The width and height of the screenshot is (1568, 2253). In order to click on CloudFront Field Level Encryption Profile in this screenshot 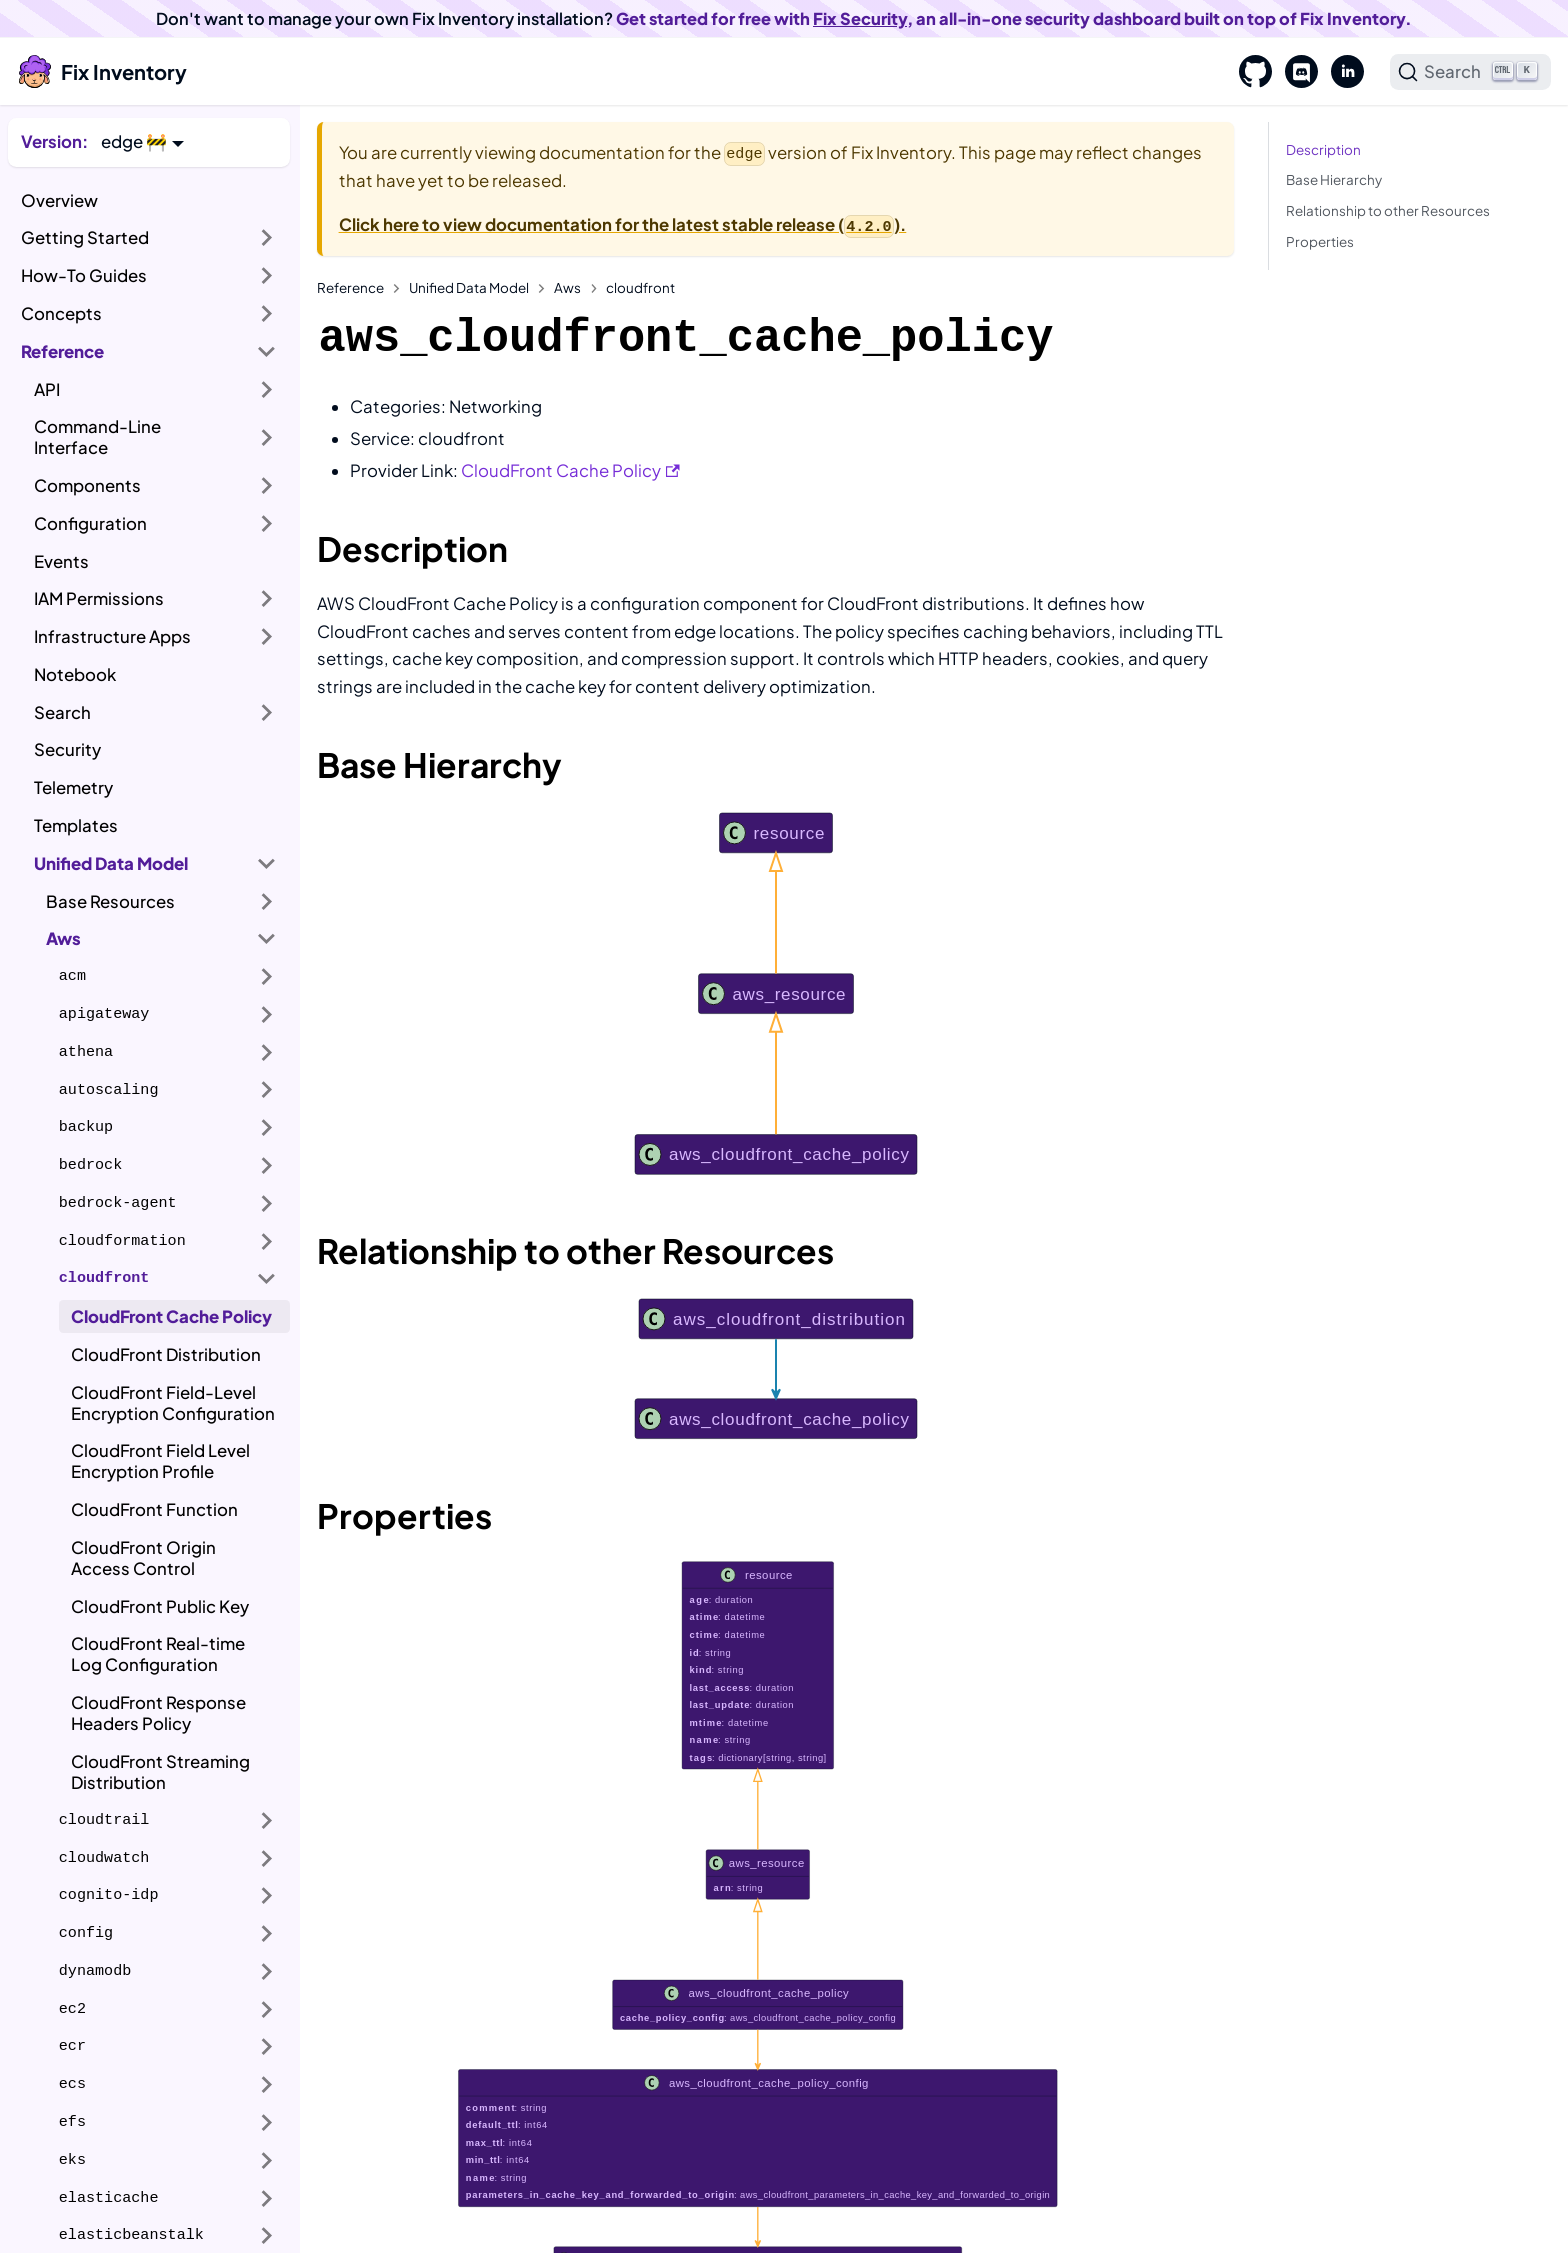, I will do `click(160, 1461)`.